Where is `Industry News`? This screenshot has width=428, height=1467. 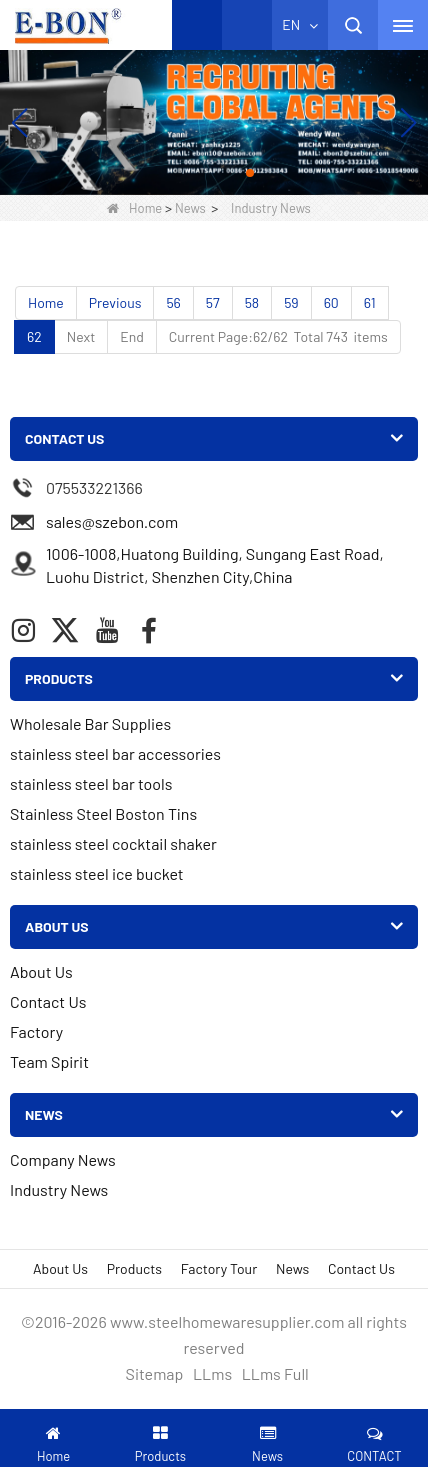 Industry News is located at coordinates (59, 1189).